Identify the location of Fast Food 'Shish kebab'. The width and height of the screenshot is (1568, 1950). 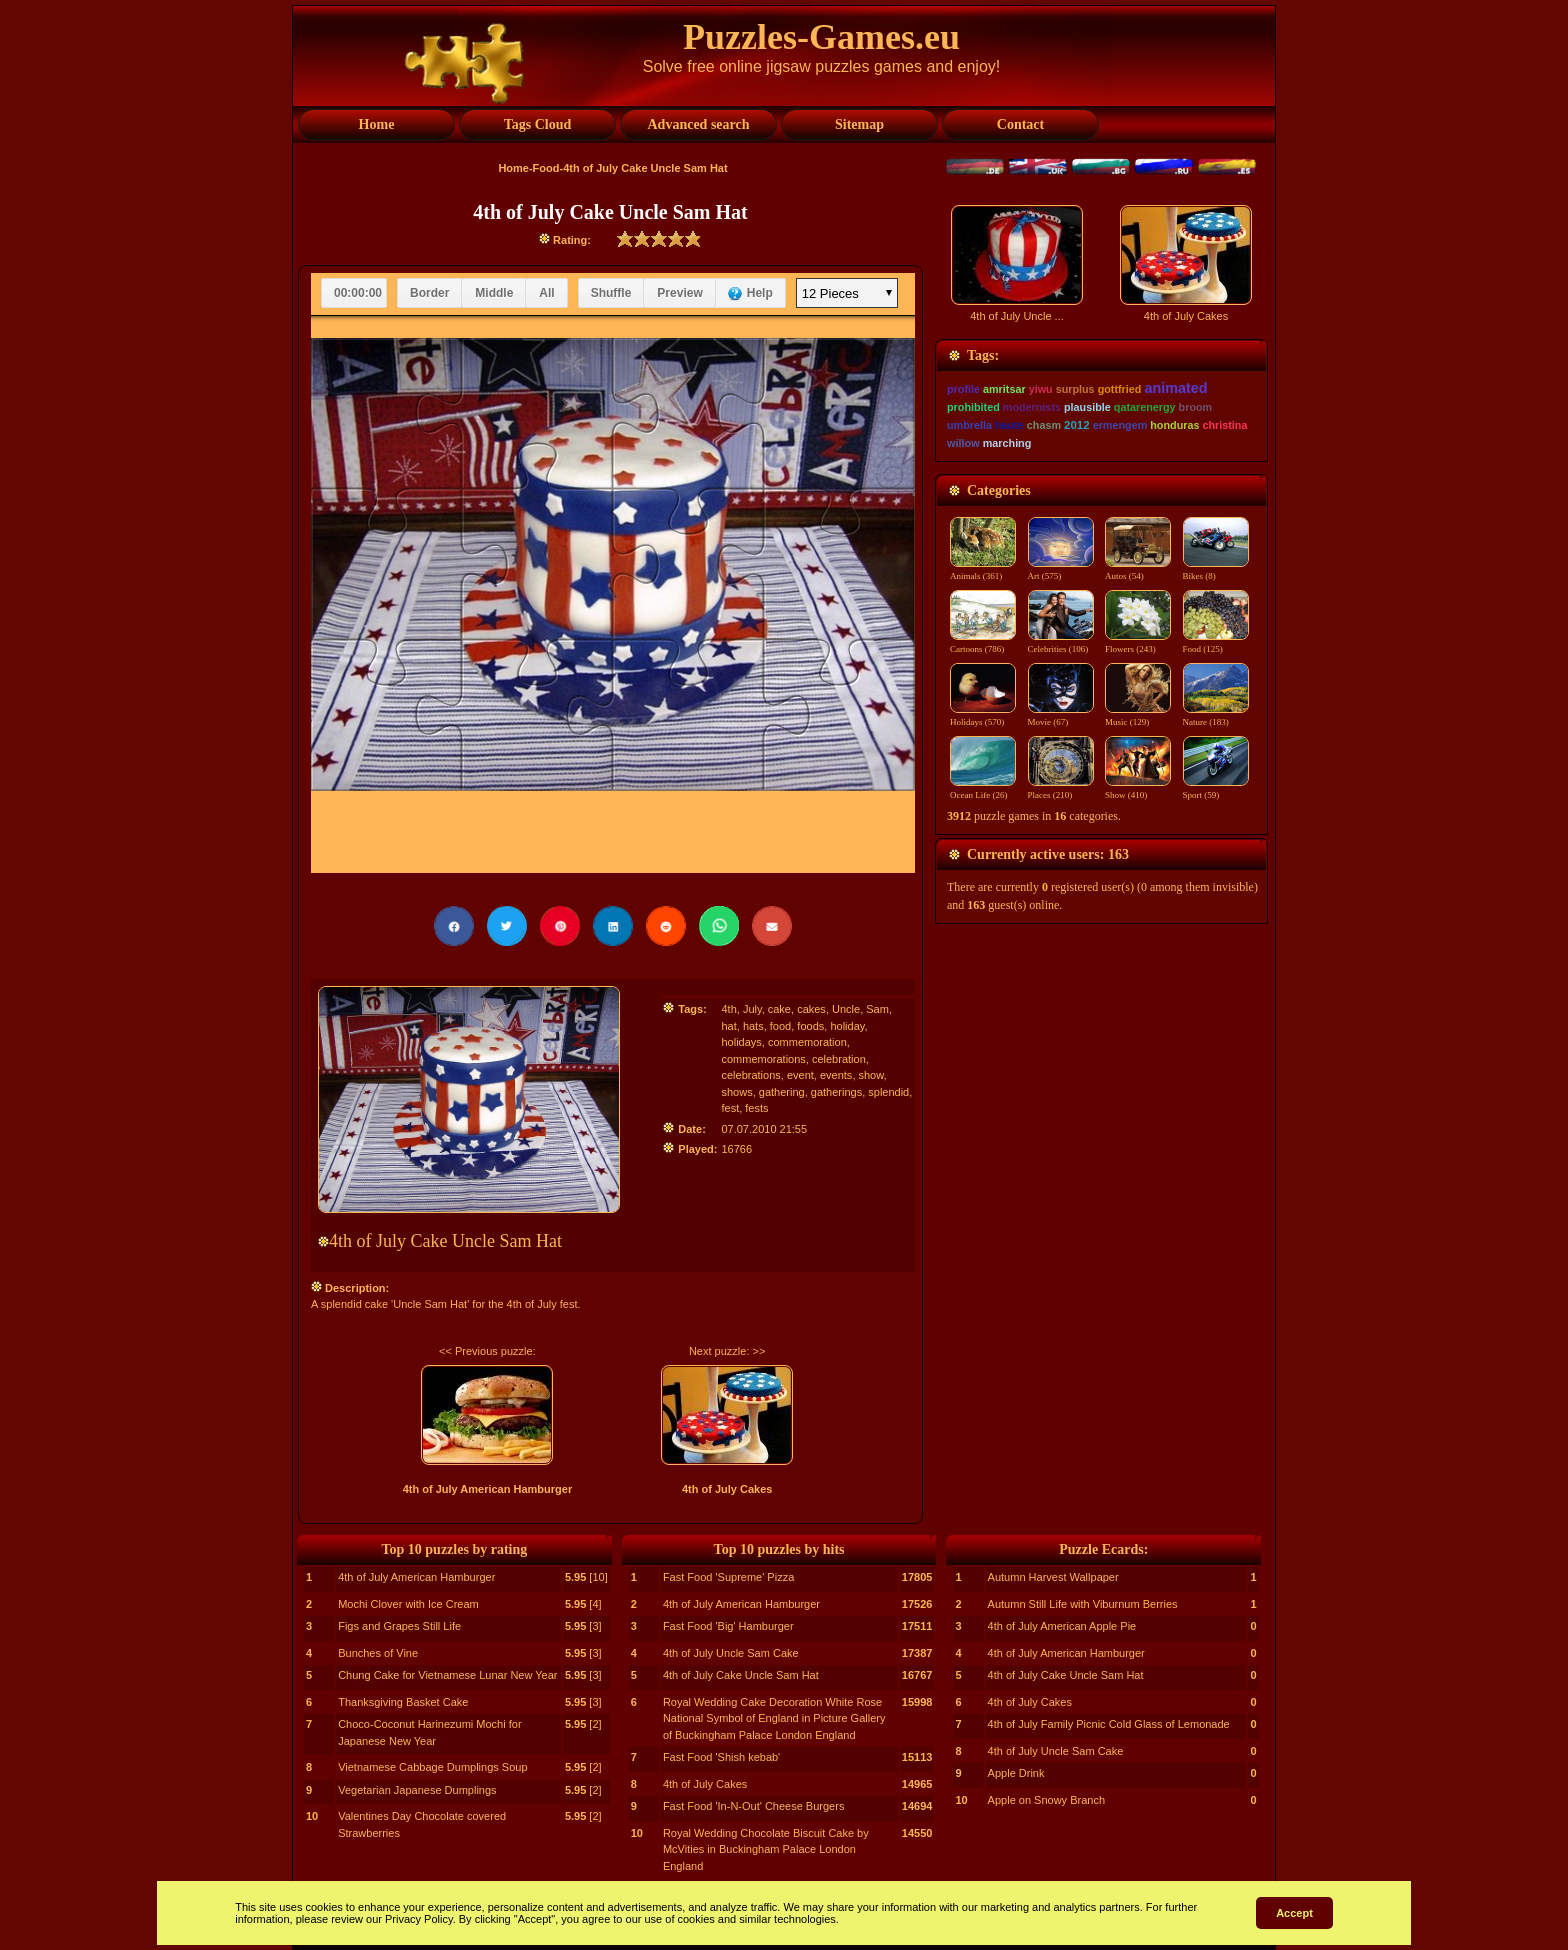
(721, 1757).